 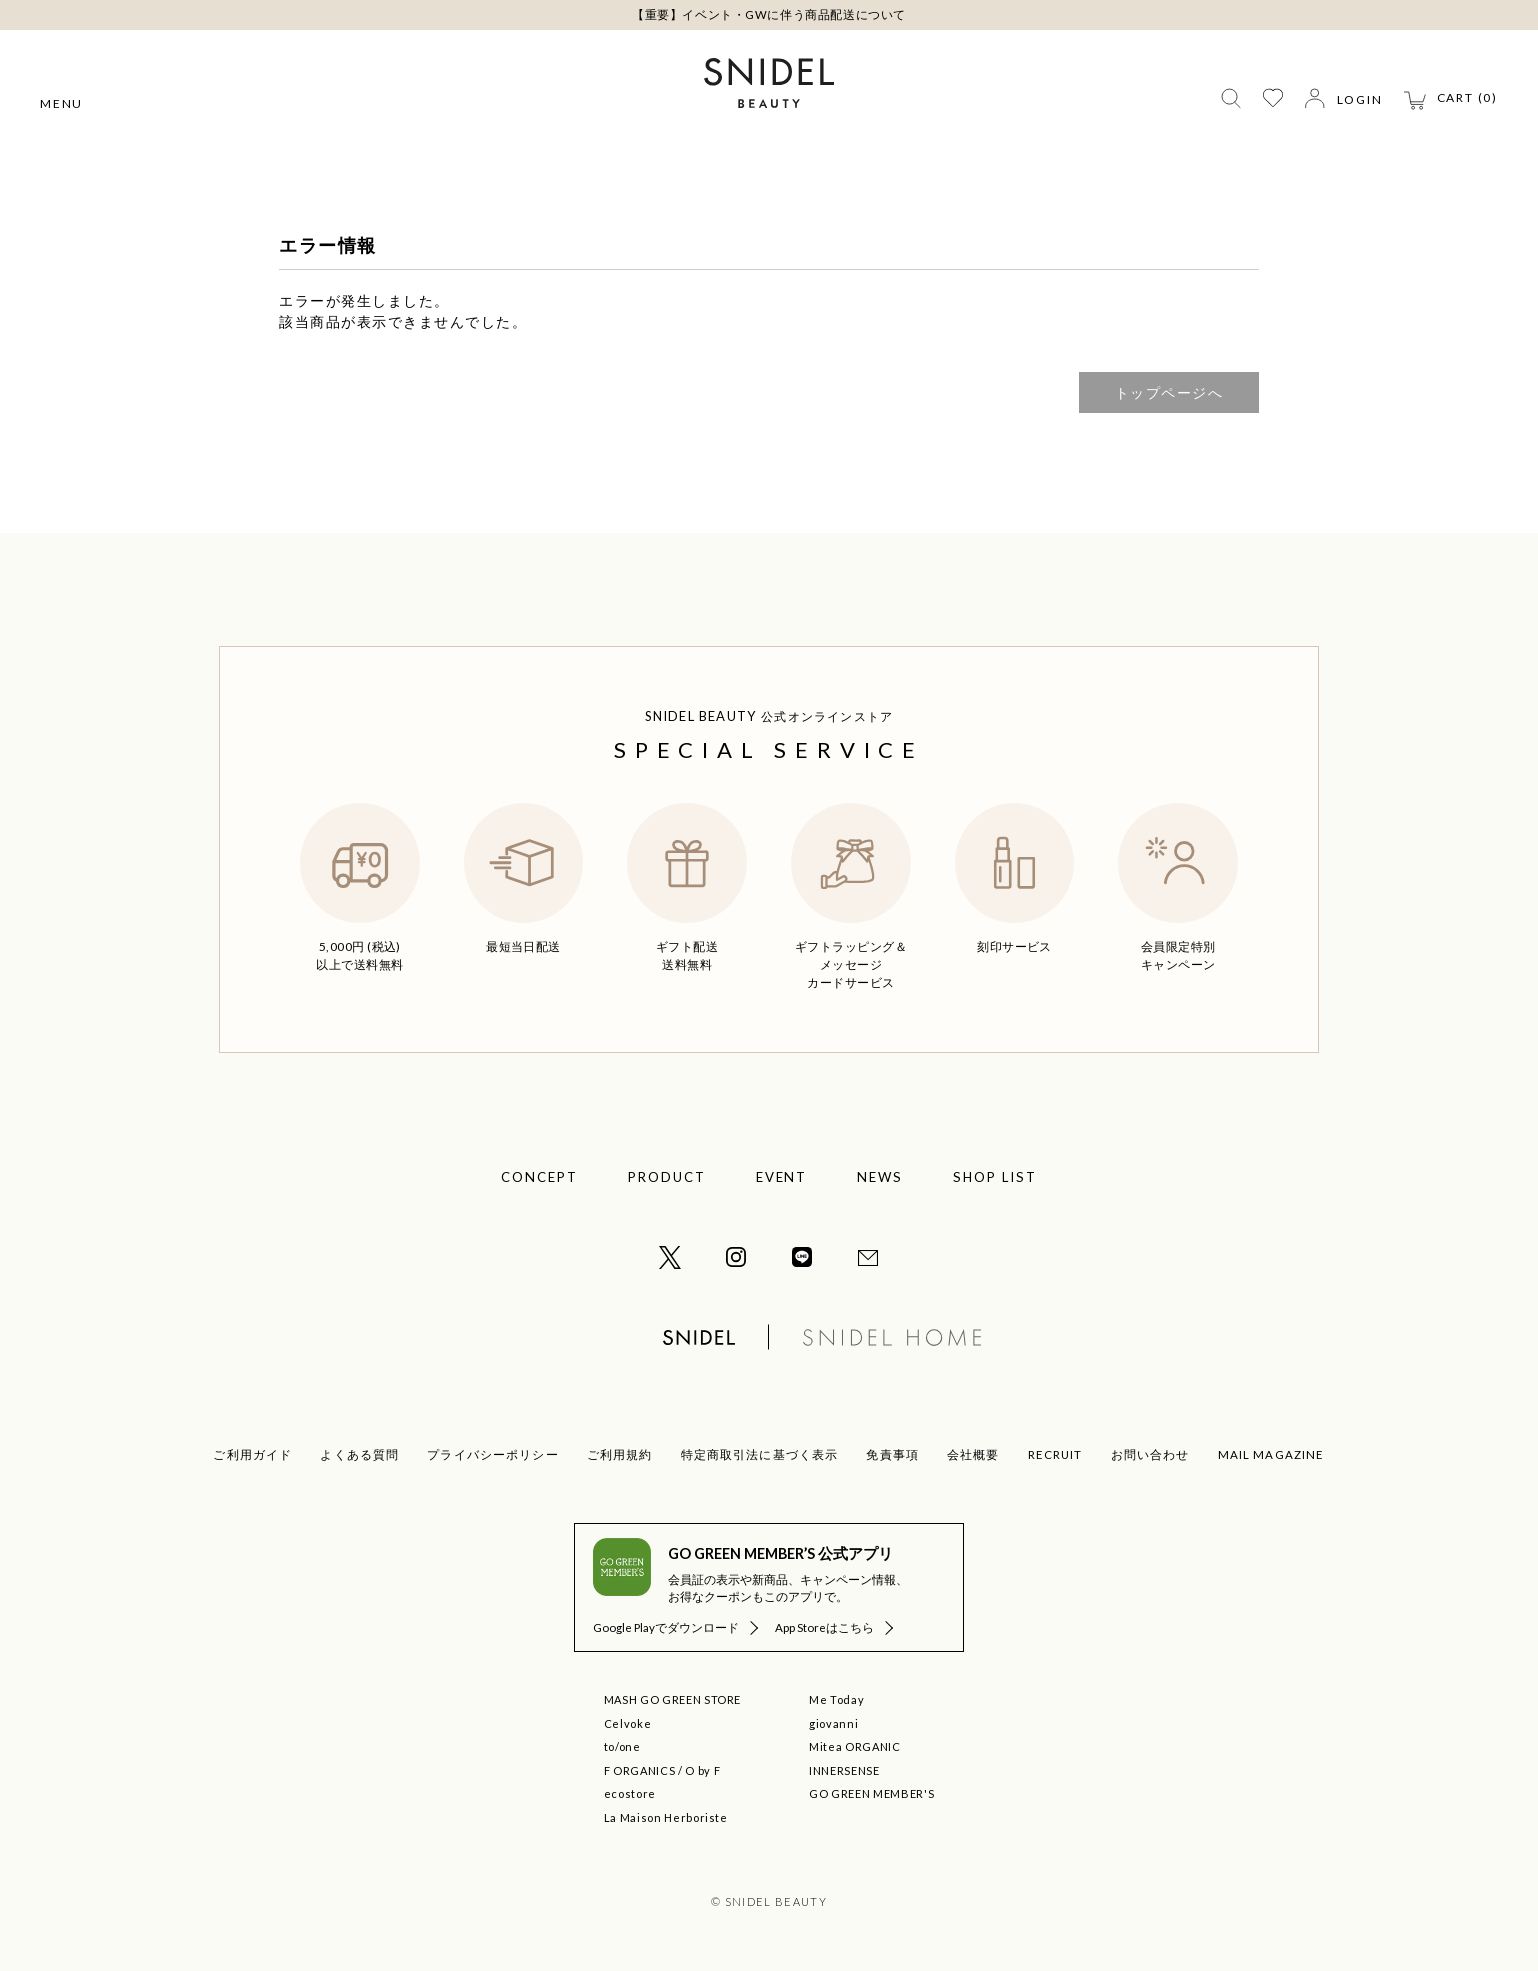 I want to click on MASH GO GREEN STORE, so click(x=673, y=1699).